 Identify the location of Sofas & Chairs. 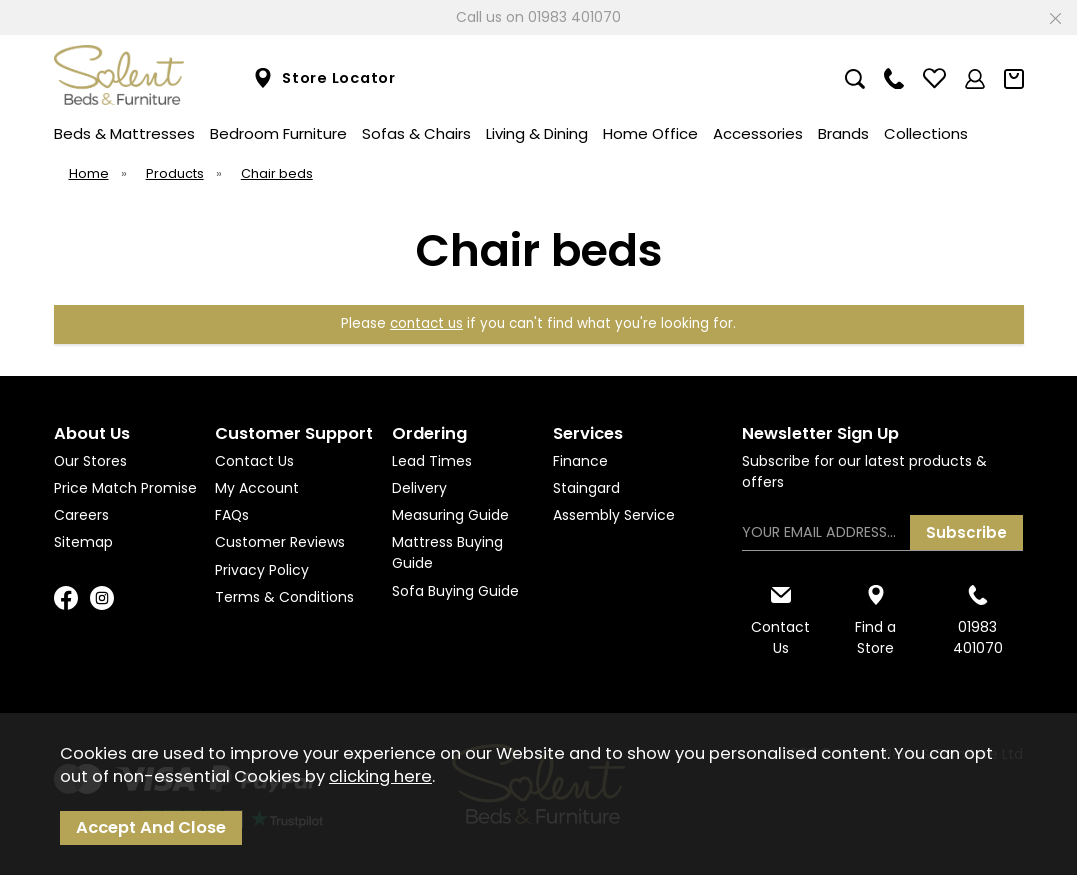
(416, 133).